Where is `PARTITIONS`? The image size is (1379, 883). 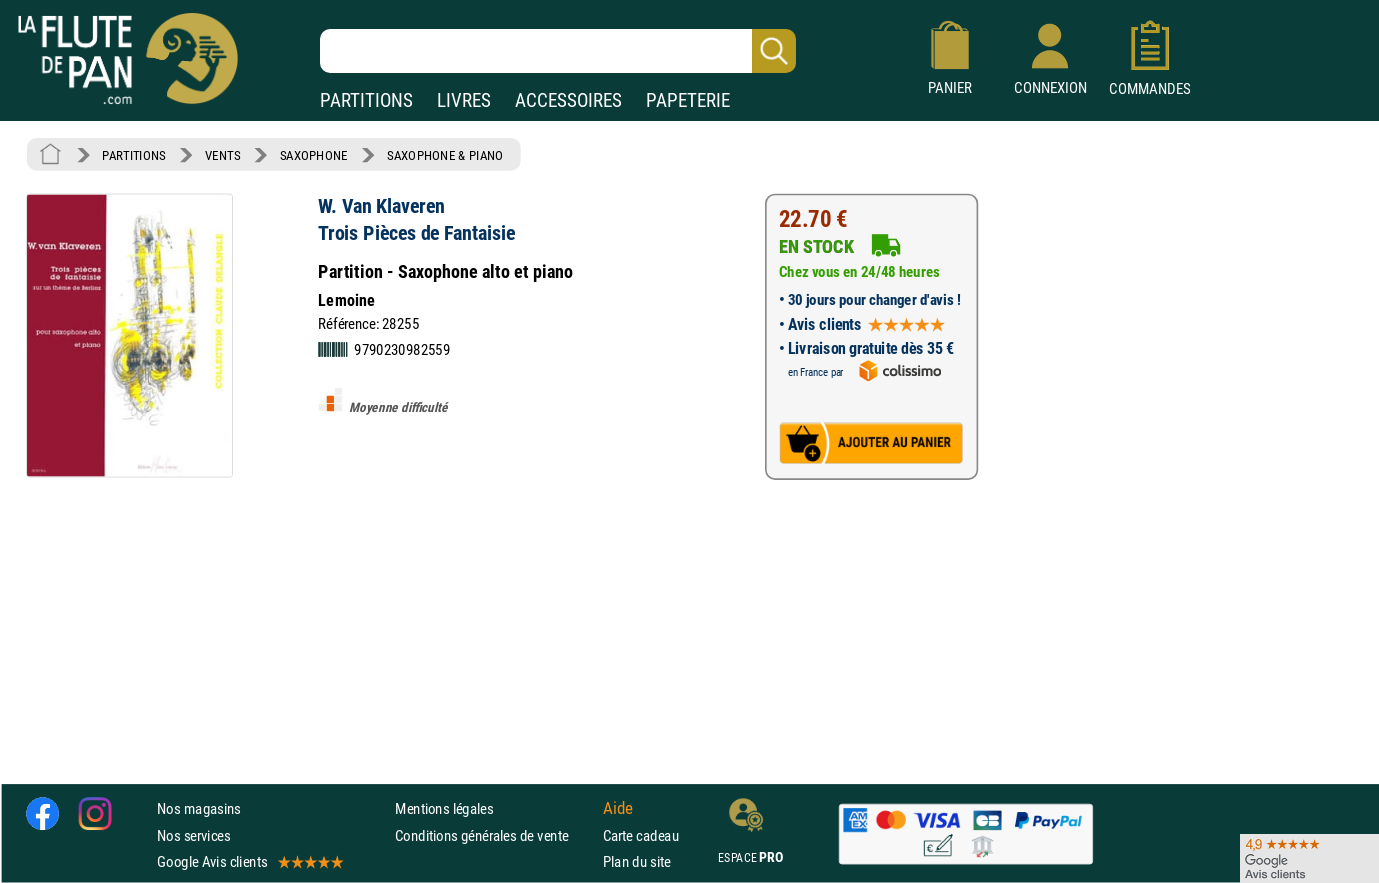
PARTITIONS is located at coordinates (366, 100).